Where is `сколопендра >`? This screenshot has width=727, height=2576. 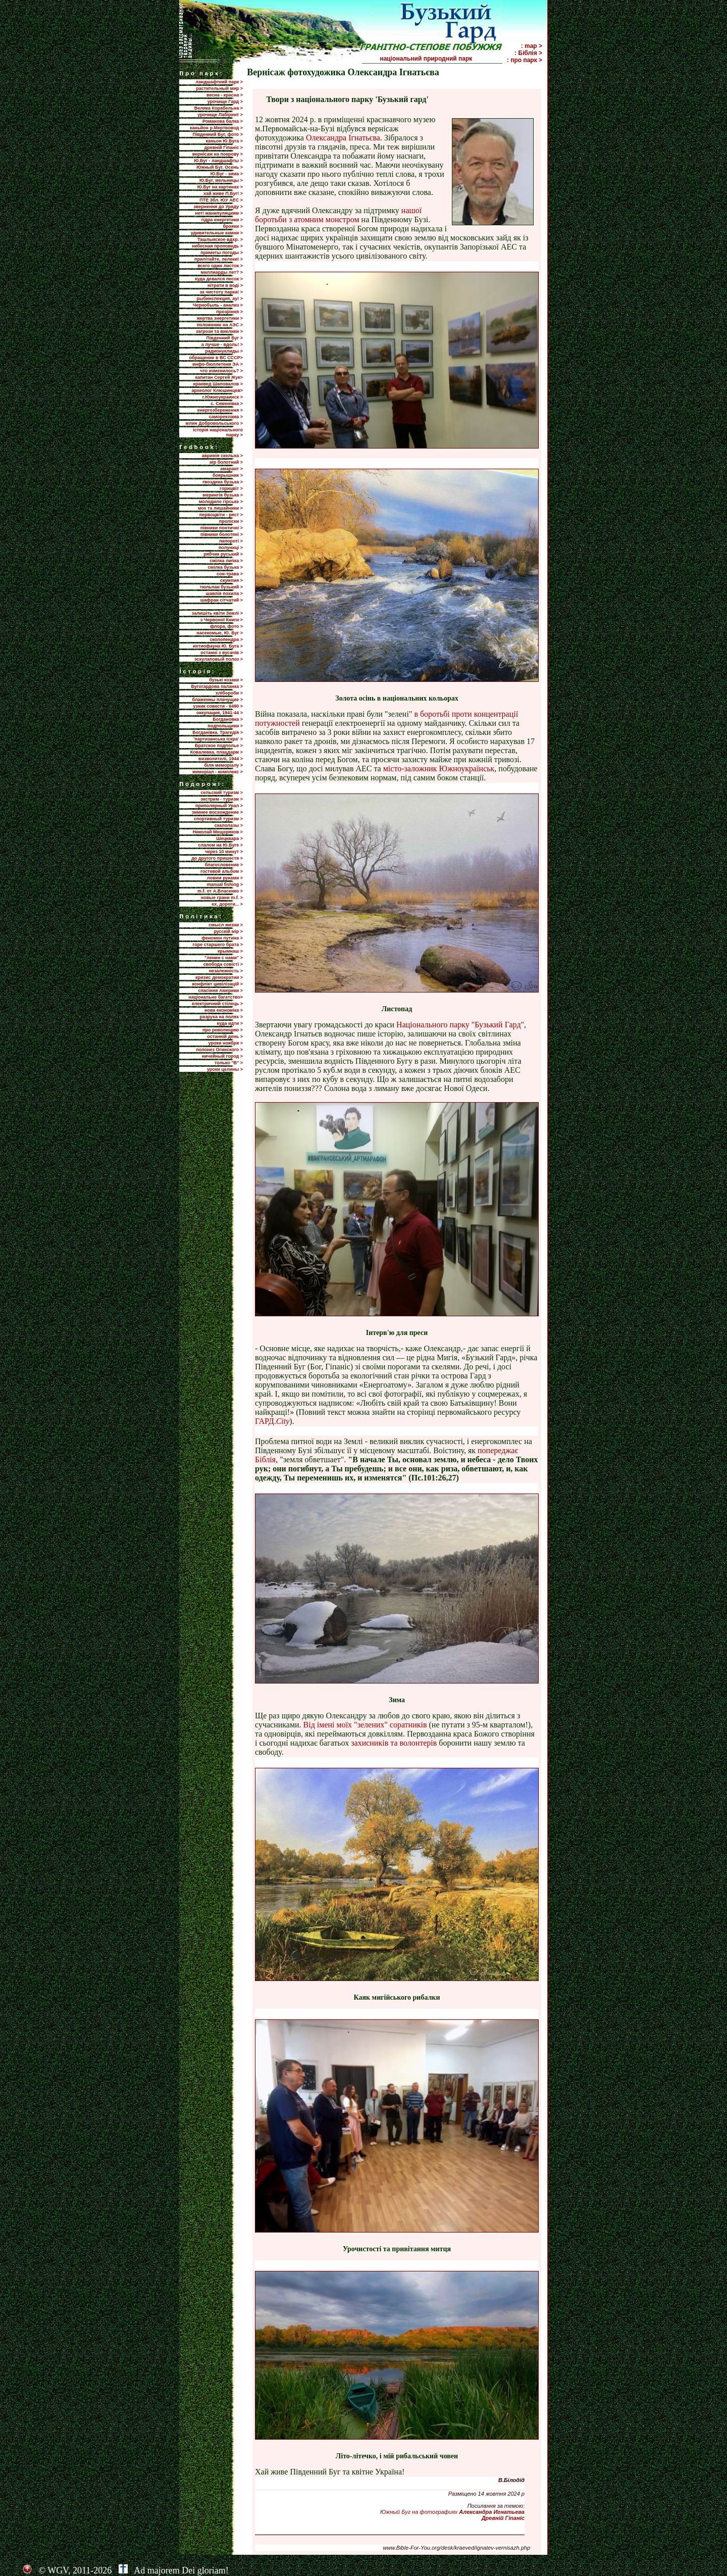
сколопендра > is located at coordinates (226, 639).